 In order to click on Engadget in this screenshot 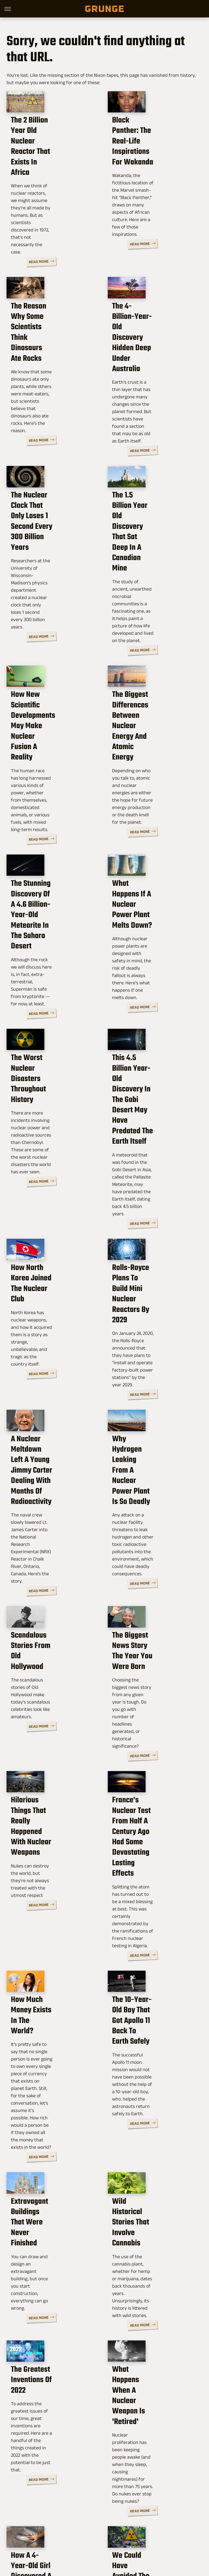, I will do `click(35, 2534)`.